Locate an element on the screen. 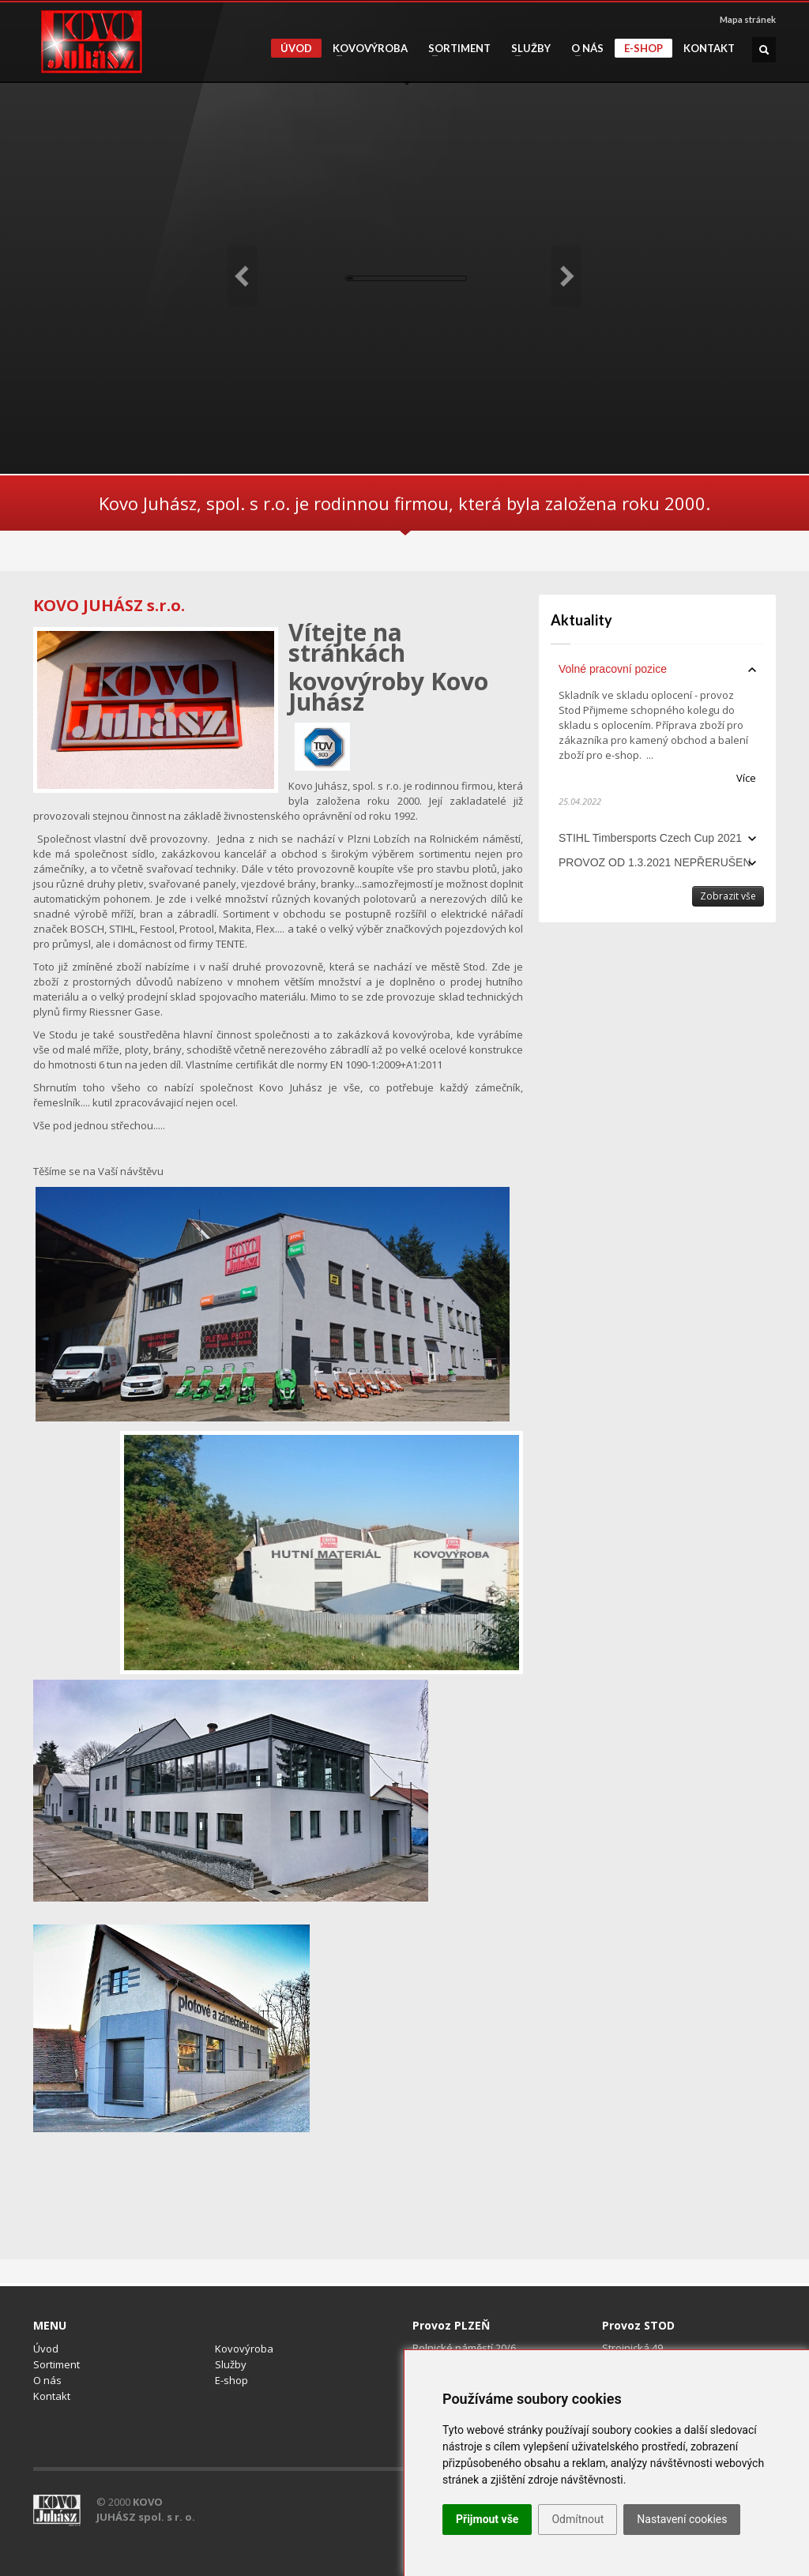  Mapa stránek is located at coordinates (748, 19).